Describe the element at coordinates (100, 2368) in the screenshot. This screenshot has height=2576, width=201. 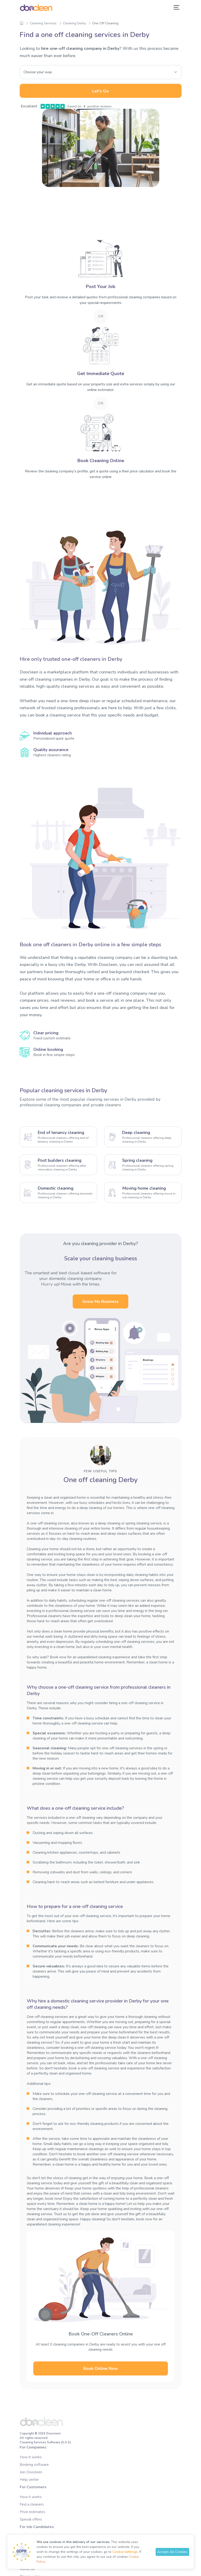
I see `Book Online Now` at that location.